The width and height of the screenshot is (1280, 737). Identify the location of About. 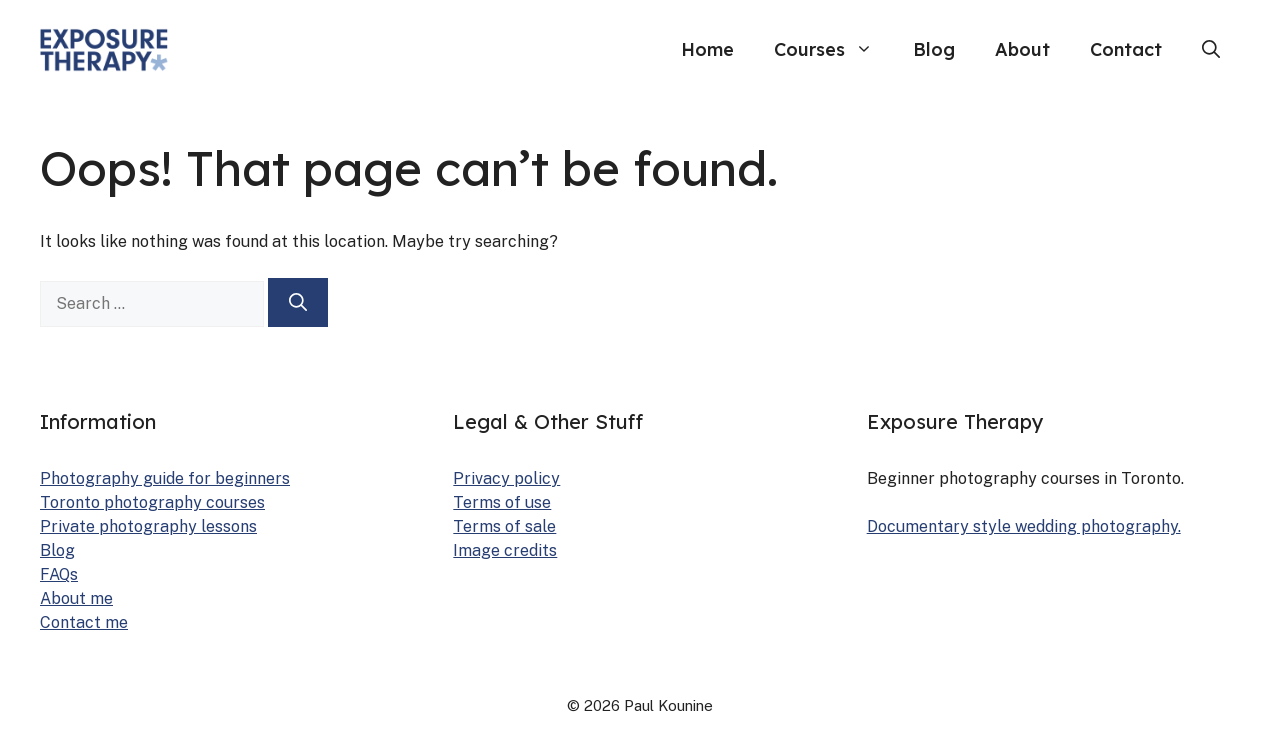
(1022, 49).